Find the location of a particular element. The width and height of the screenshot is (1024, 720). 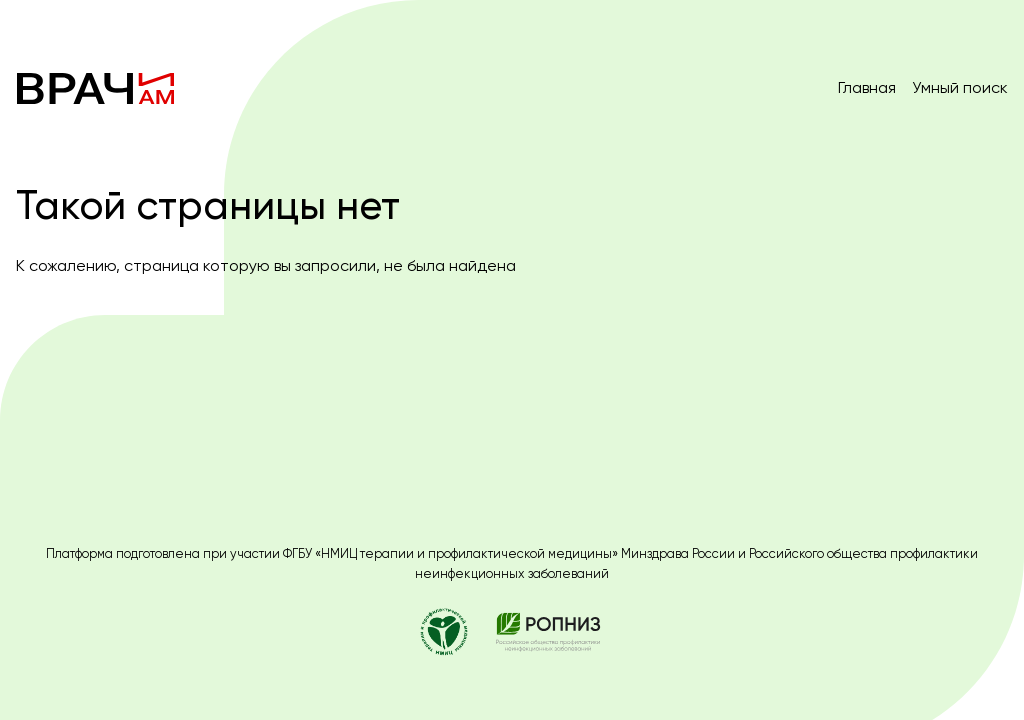

Умный поиск is located at coordinates (960, 87).